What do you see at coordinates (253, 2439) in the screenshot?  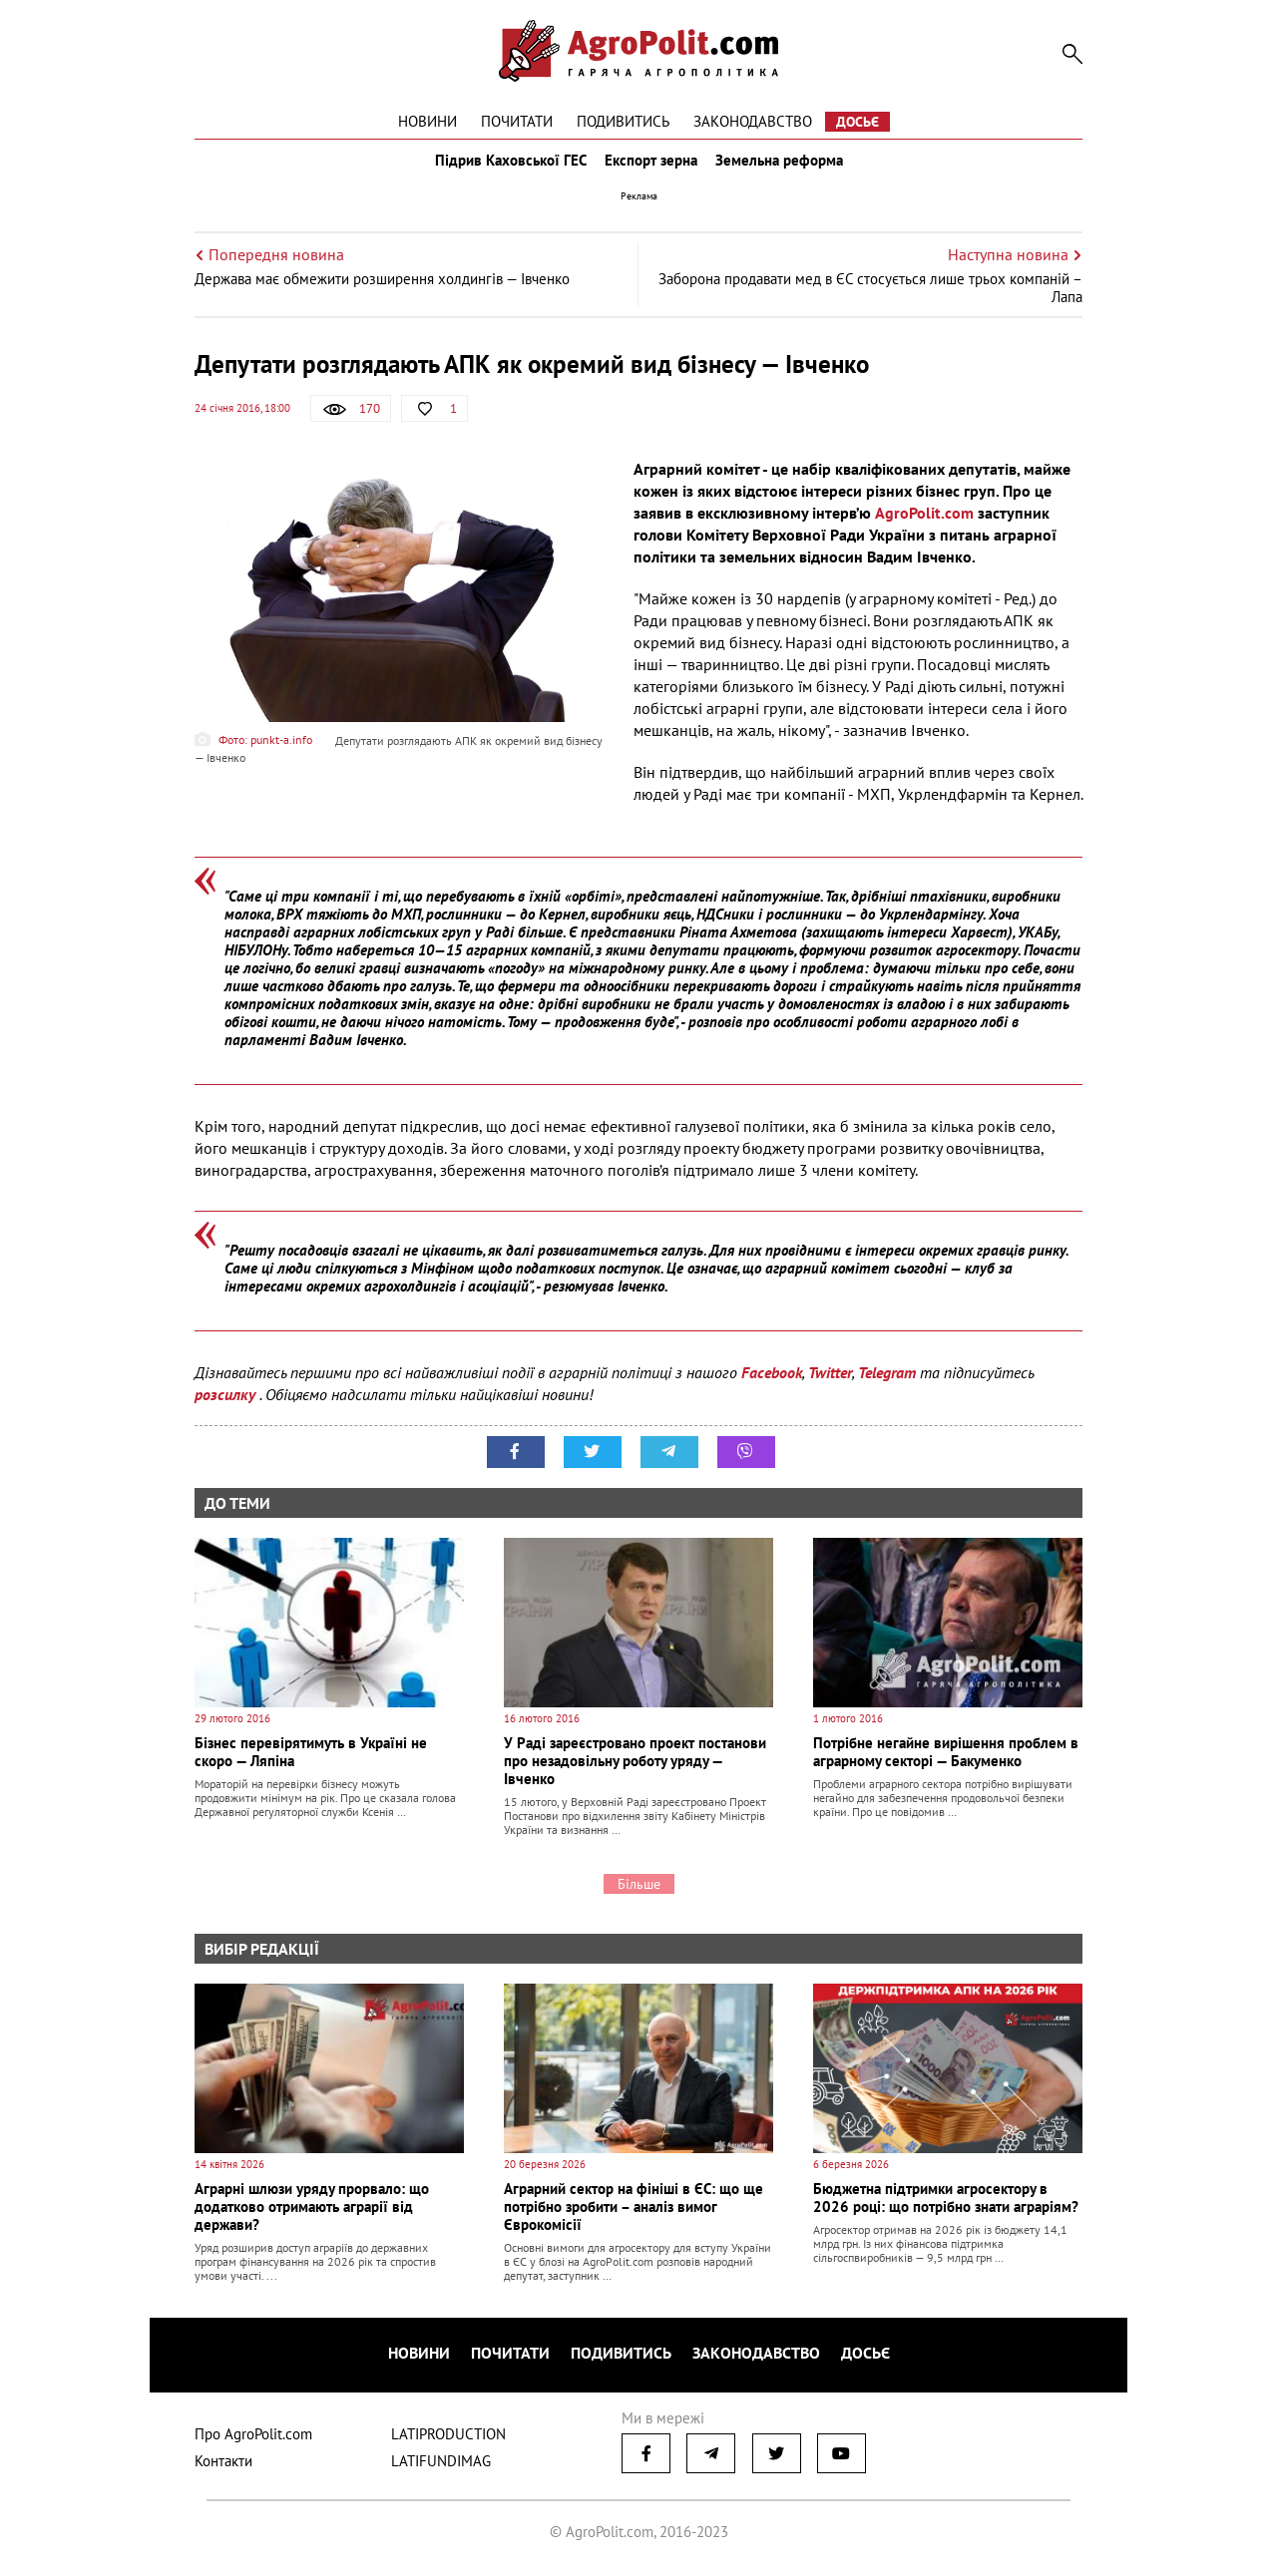 I see `Про AgroPolit.com` at bounding box center [253, 2439].